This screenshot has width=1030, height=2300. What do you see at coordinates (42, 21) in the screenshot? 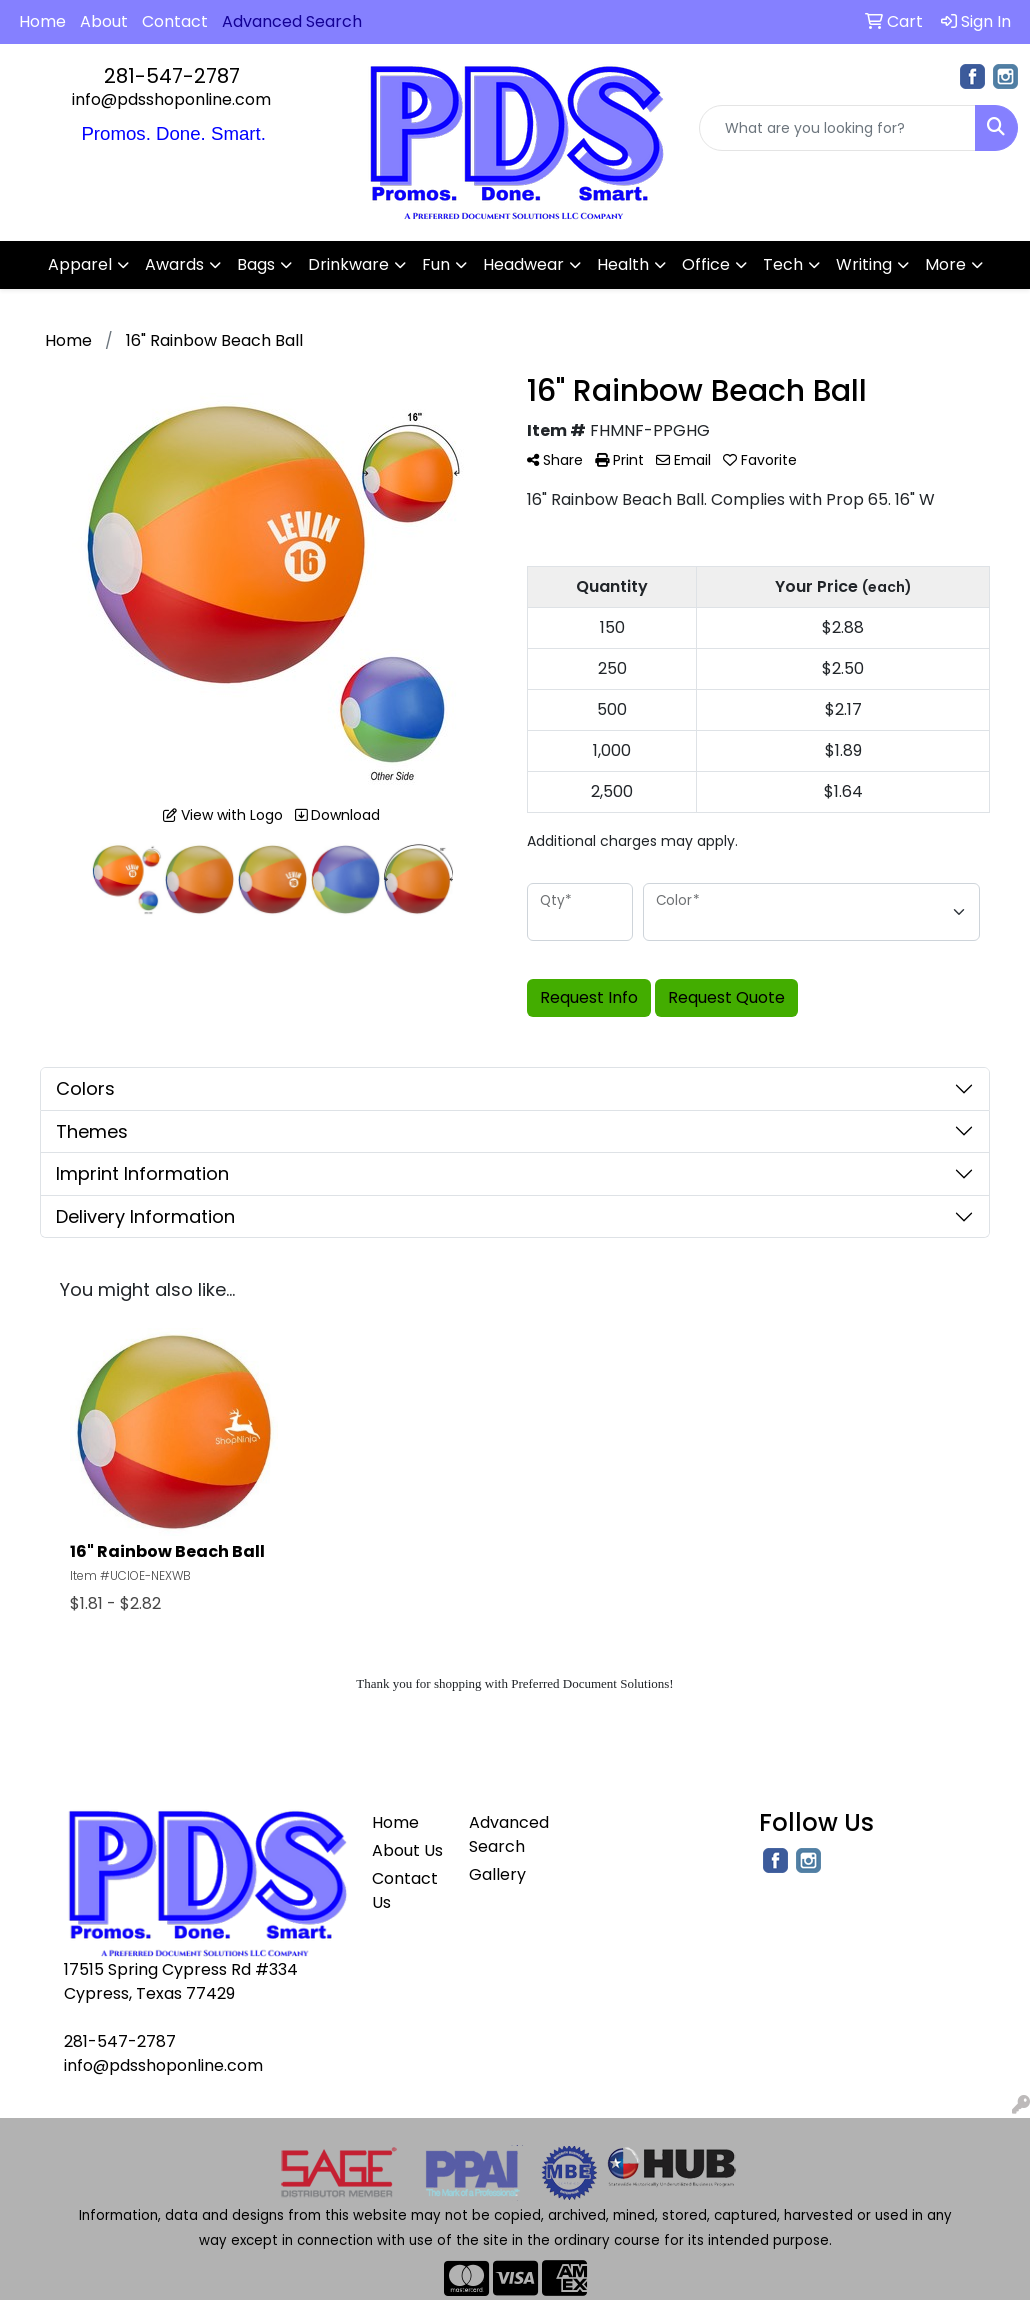
I see `Home` at bounding box center [42, 21].